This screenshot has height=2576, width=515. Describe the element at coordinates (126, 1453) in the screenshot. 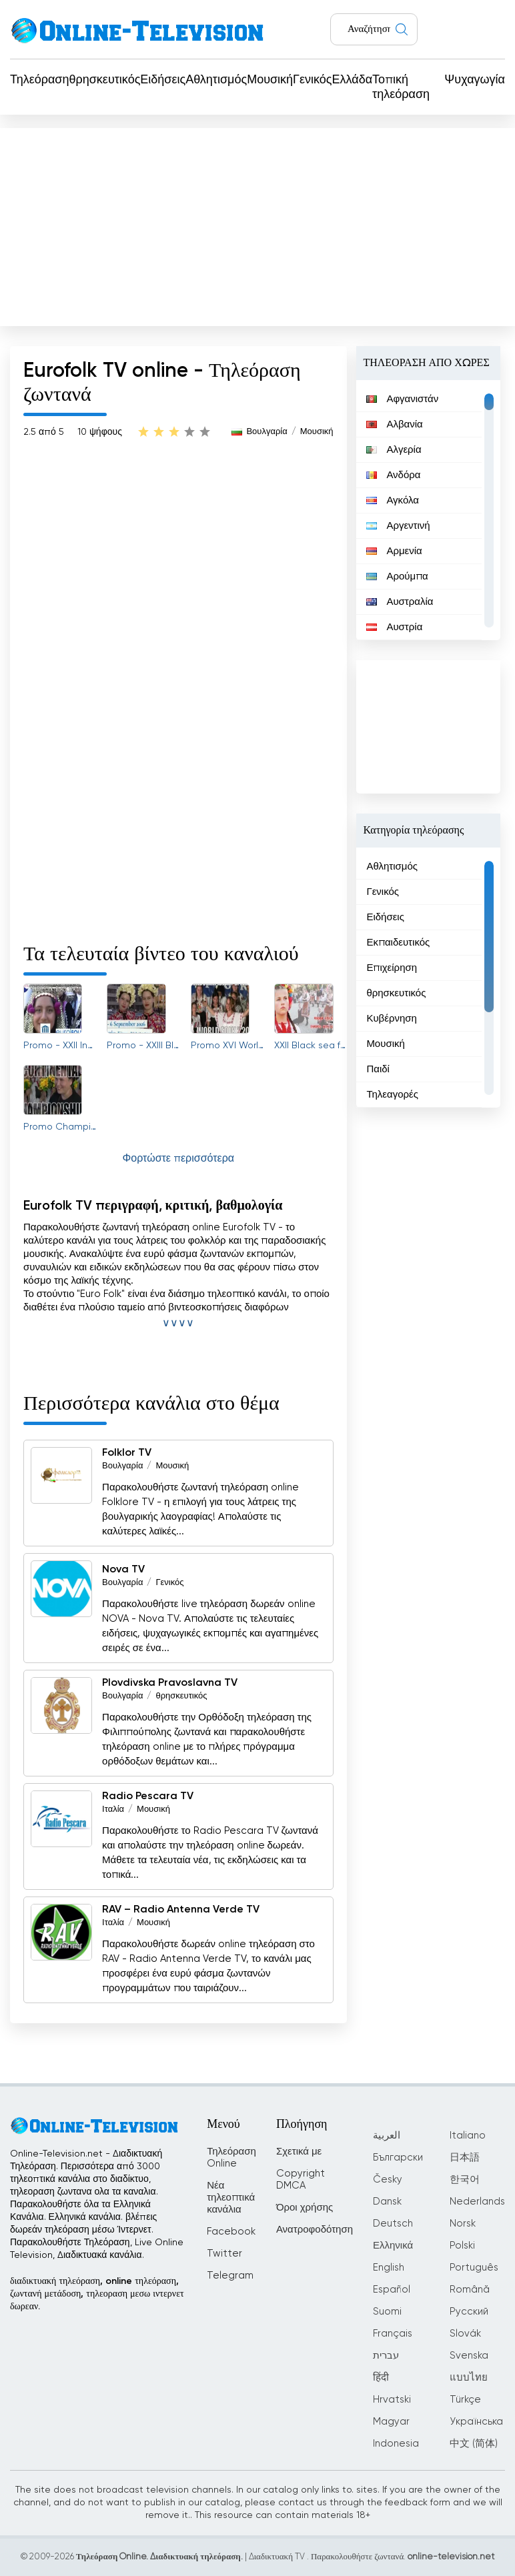

I see `Folklor TV` at that location.